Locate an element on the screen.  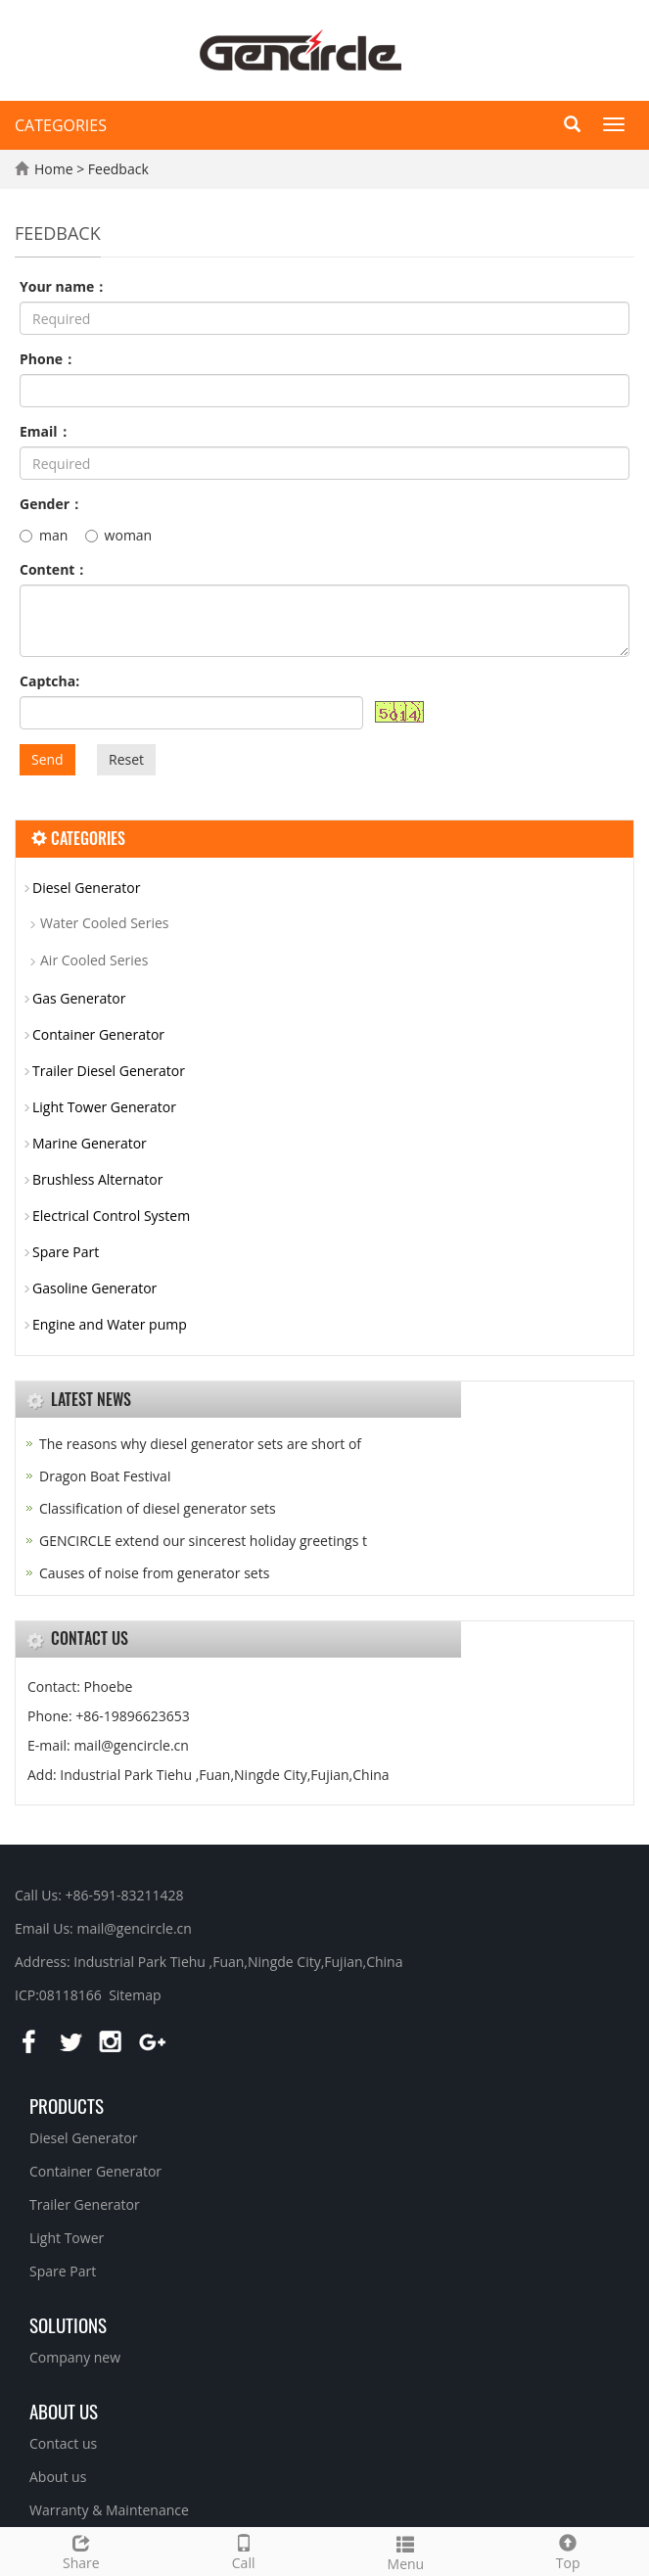
Engine and Water pump is located at coordinates (109, 1324).